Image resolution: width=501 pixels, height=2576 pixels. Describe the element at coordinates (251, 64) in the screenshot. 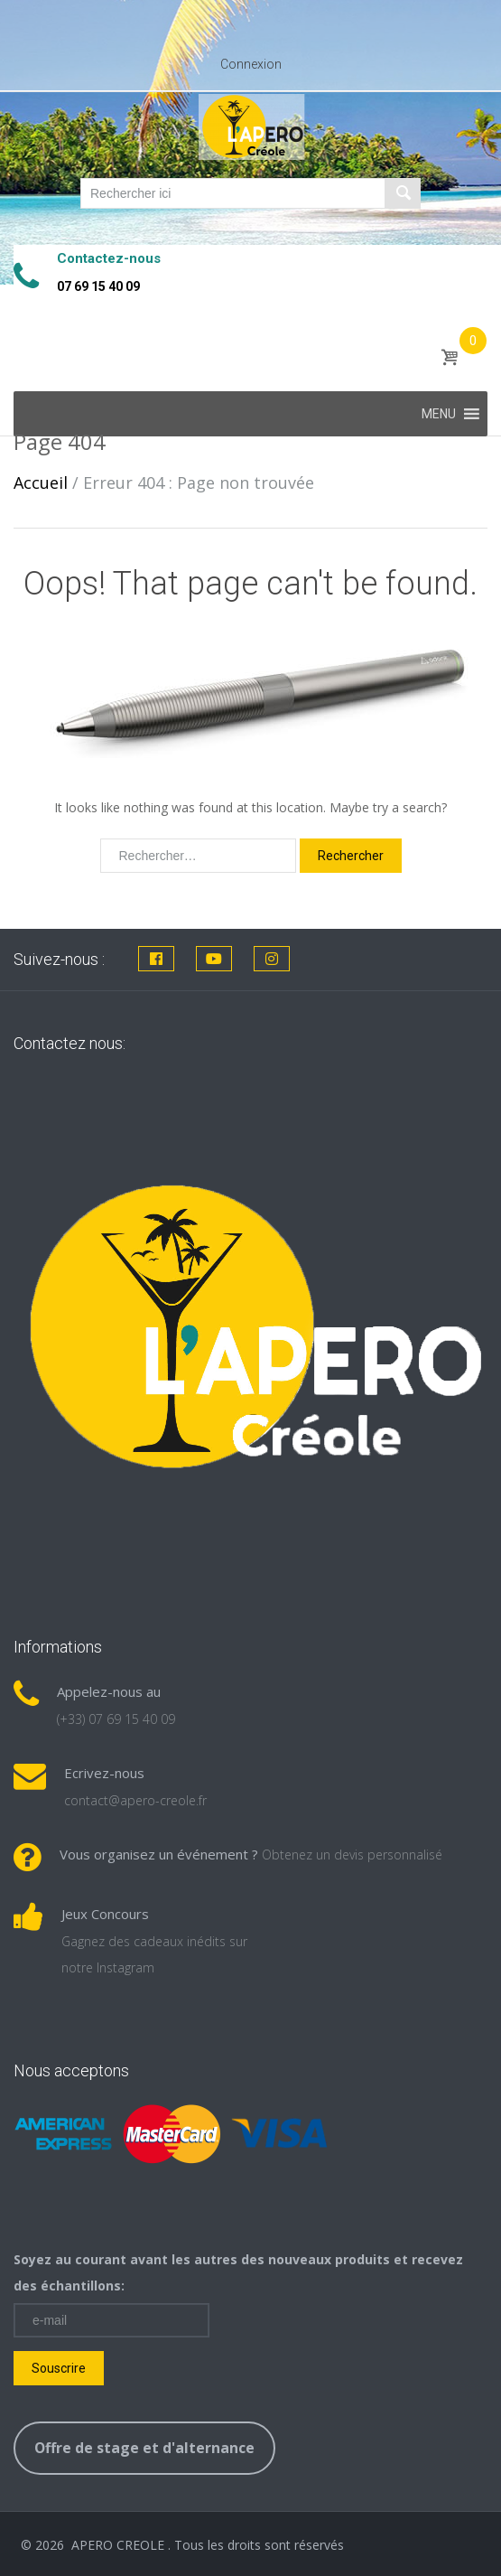

I see `Connexion` at that location.